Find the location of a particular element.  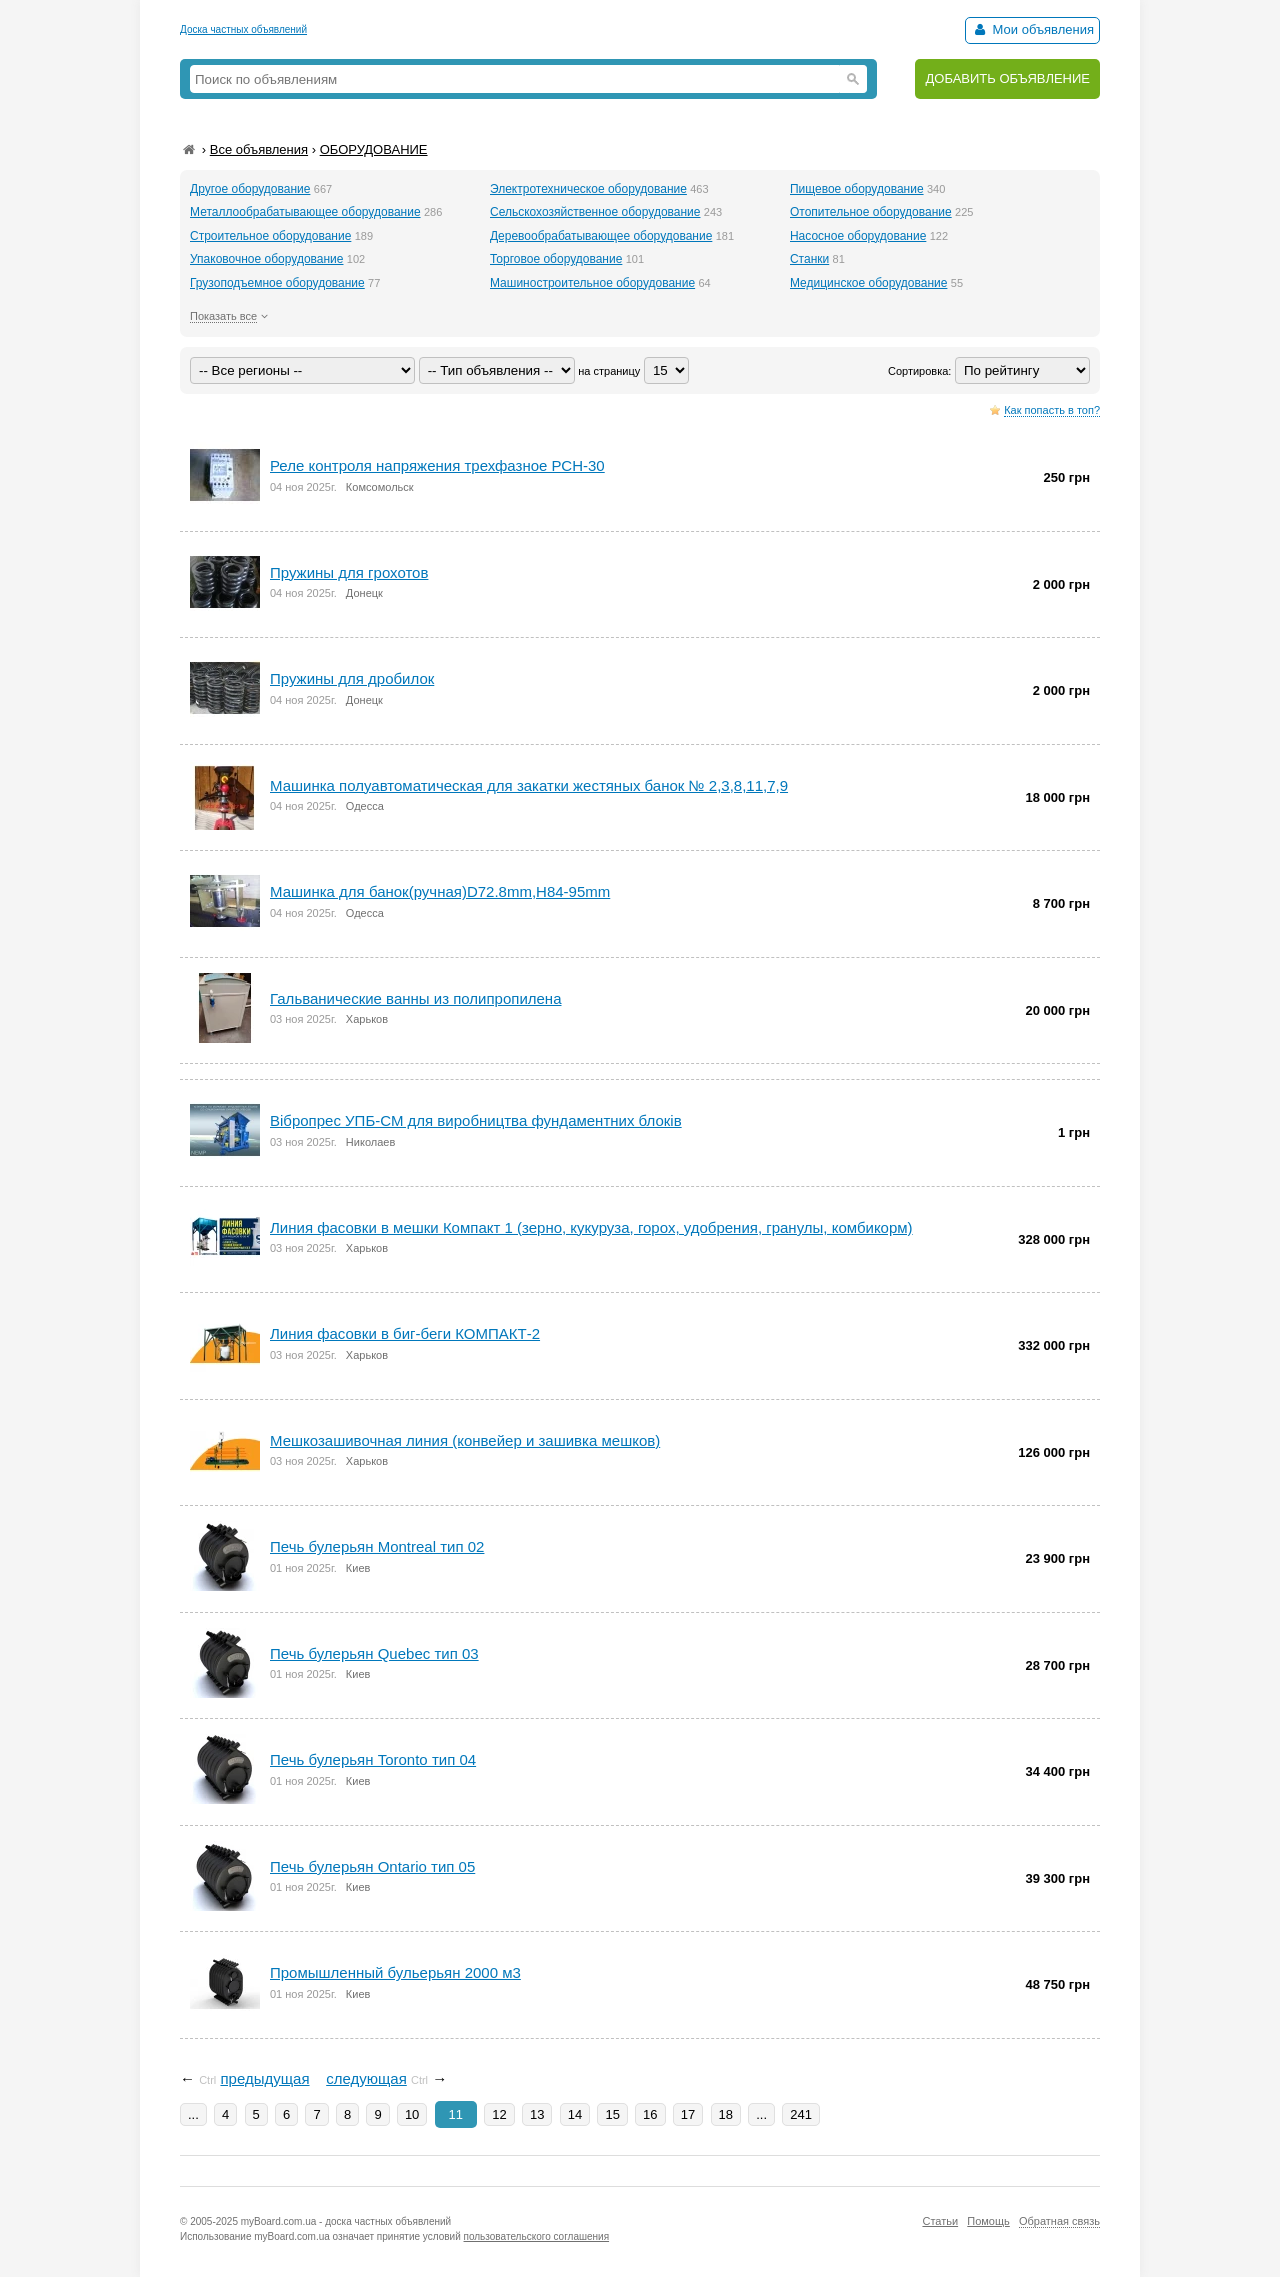

Линия фасовки в мешки Компакт 1 (зерно, кукуруза, горох, удобрения, гранулы, комбикорм) is located at coordinates (591, 1227).